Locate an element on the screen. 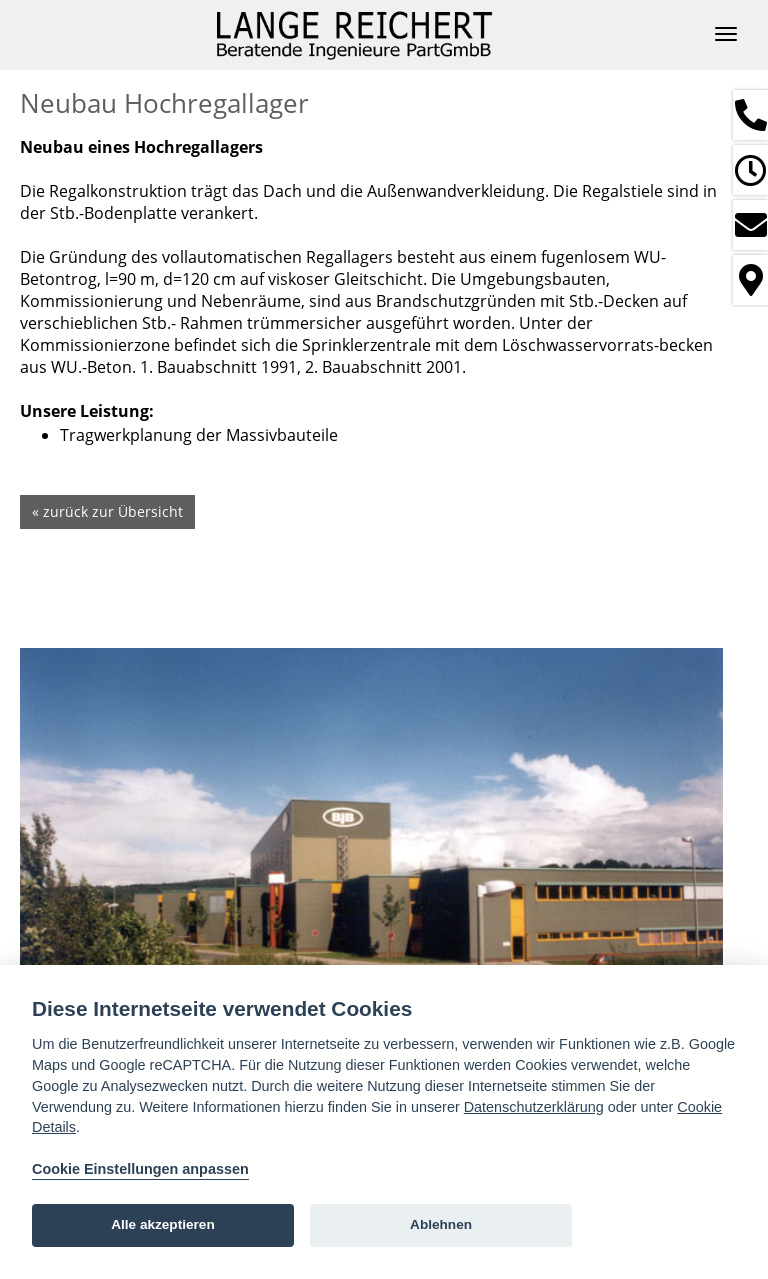 Image resolution: width=768 pixels, height=1279 pixels. « zurück zur Übersicht is located at coordinates (107, 511).